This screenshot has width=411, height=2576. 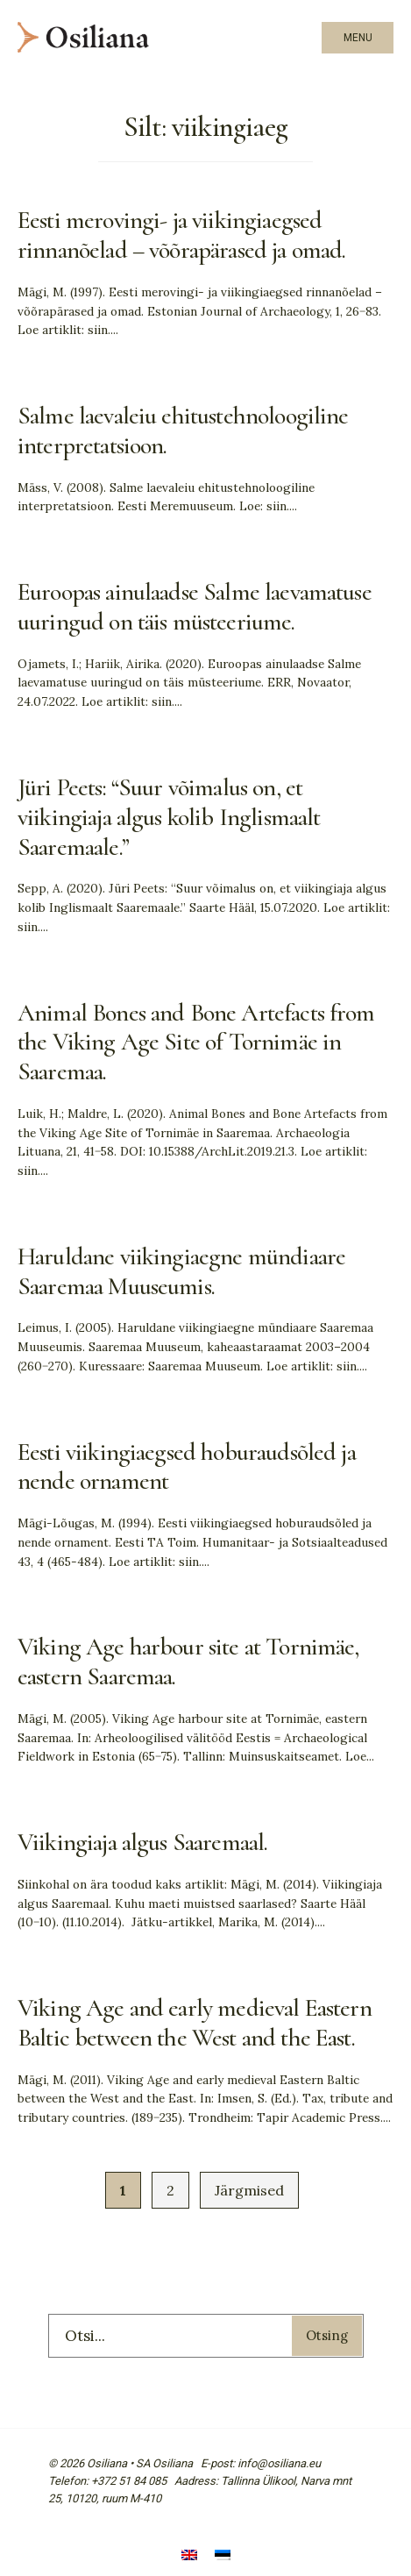 I want to click on Viikingiaja algus Saaremaal., so click(x=142, y=1842).